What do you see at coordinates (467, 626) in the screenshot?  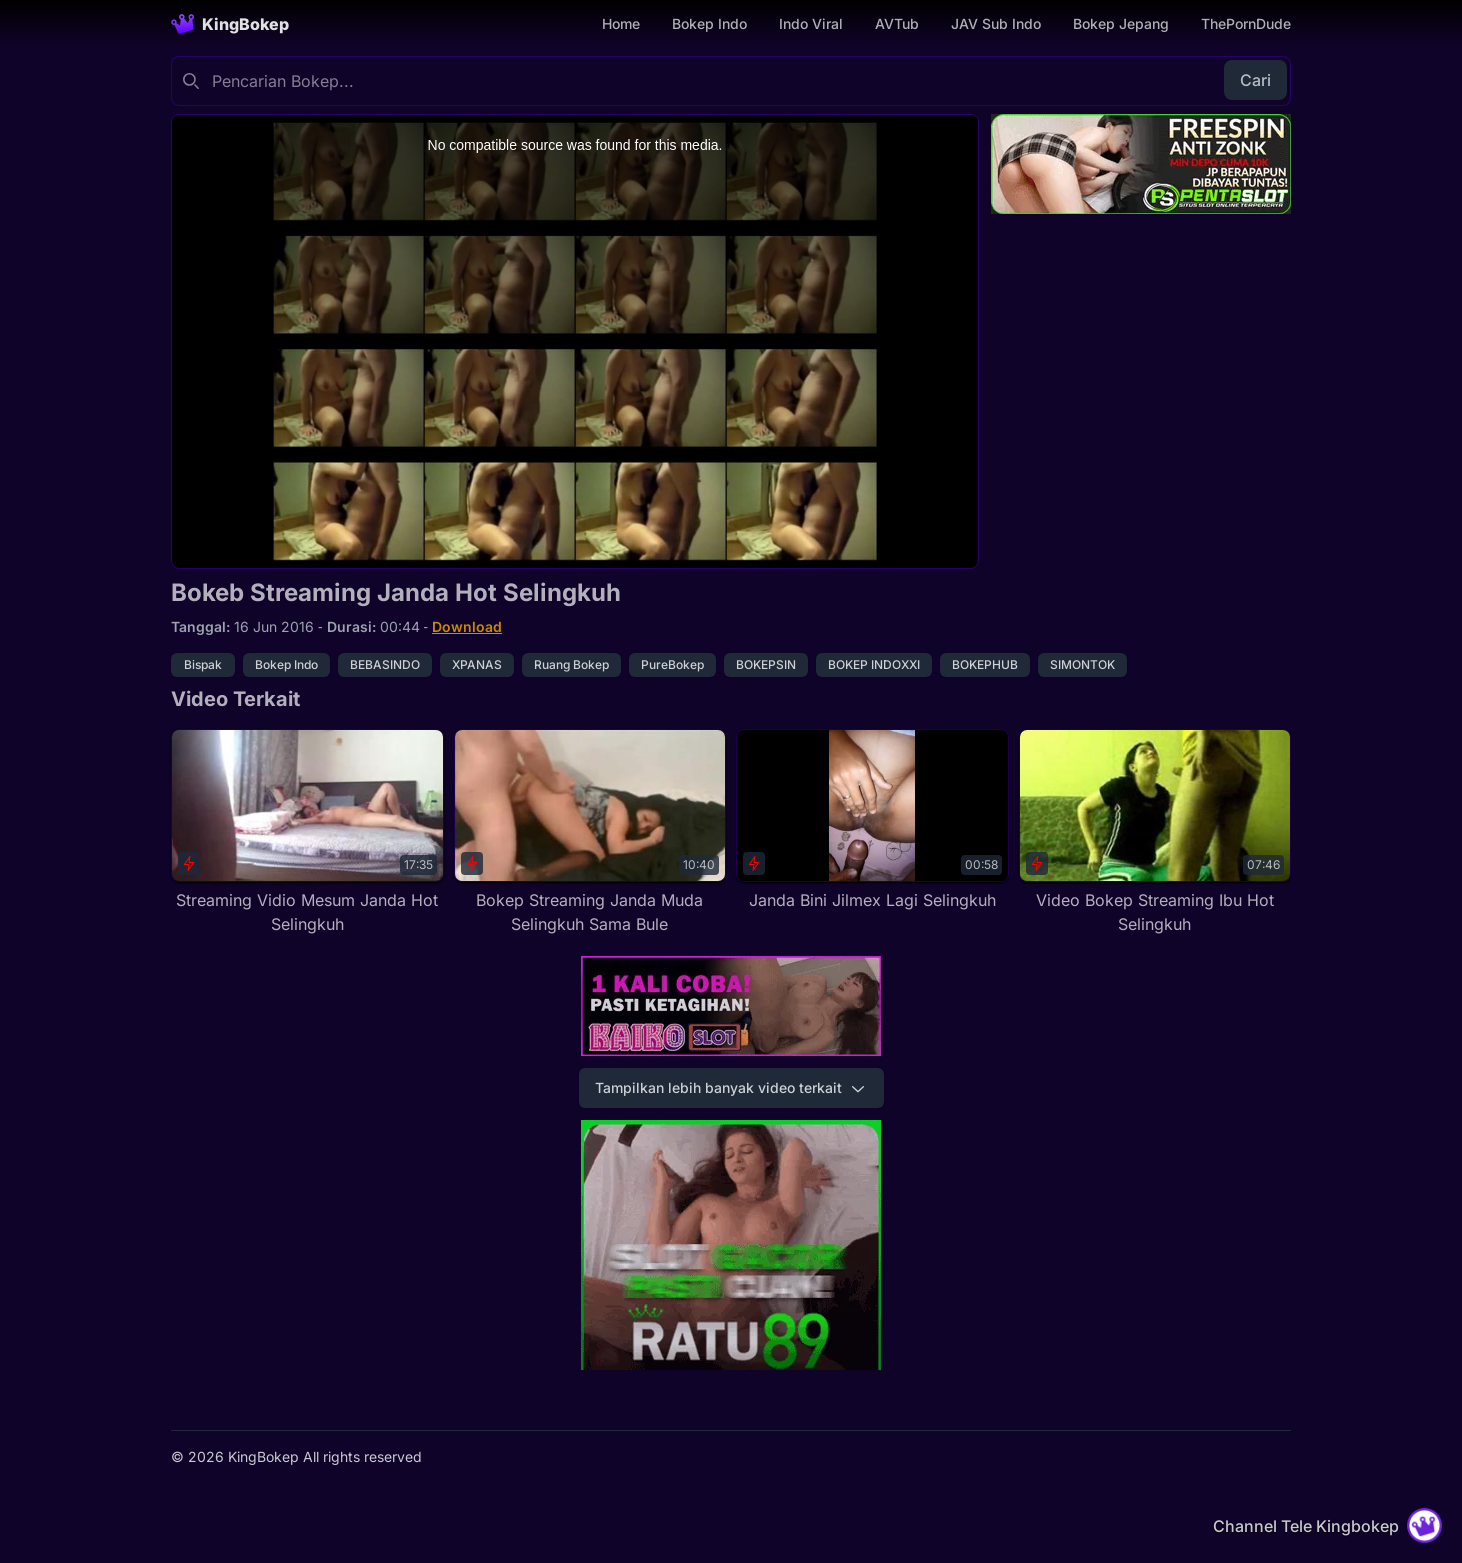 I see `Download` at bounding box center [467, 626].